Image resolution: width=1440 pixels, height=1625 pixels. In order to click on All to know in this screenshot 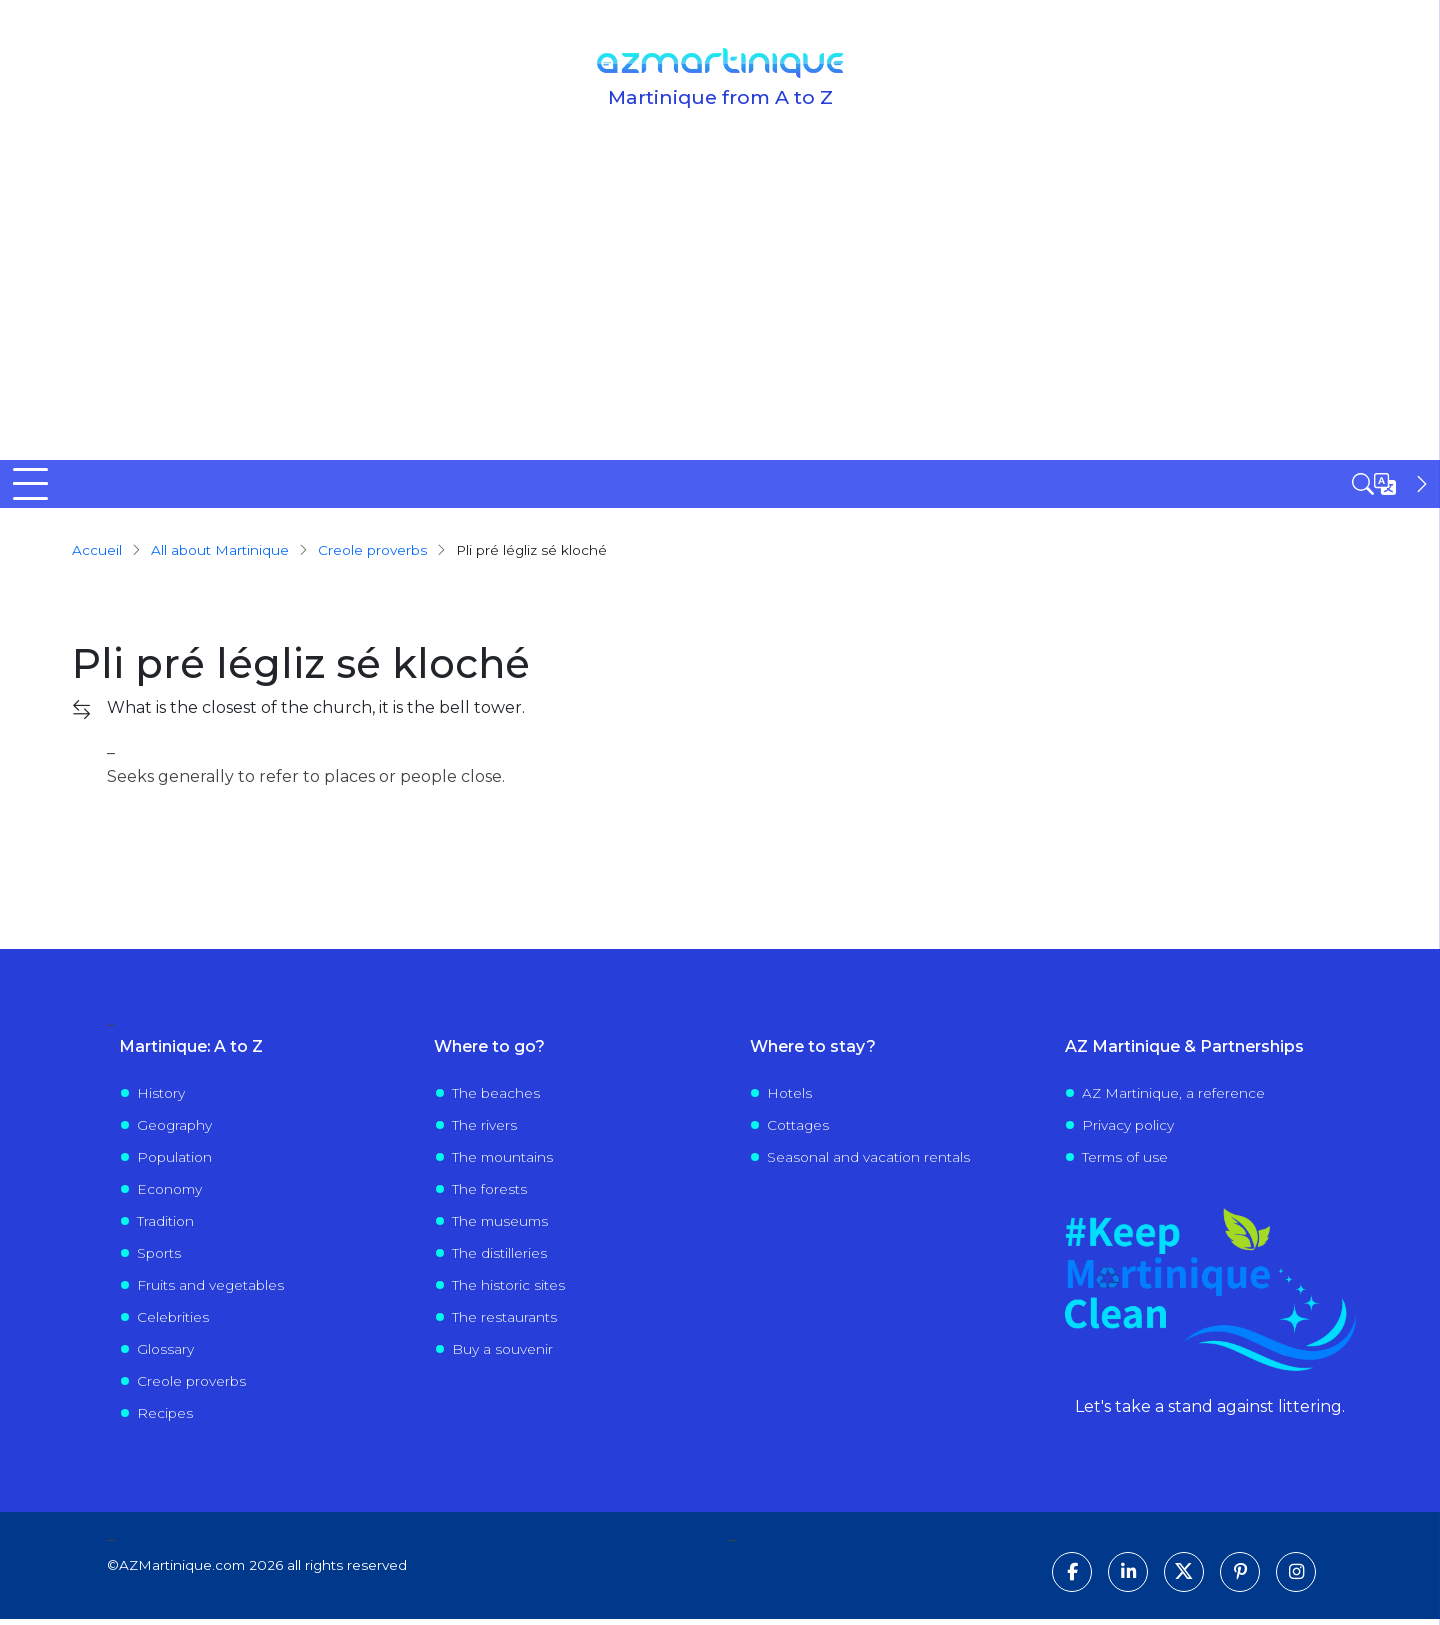, I will do `click(355, 486)`.